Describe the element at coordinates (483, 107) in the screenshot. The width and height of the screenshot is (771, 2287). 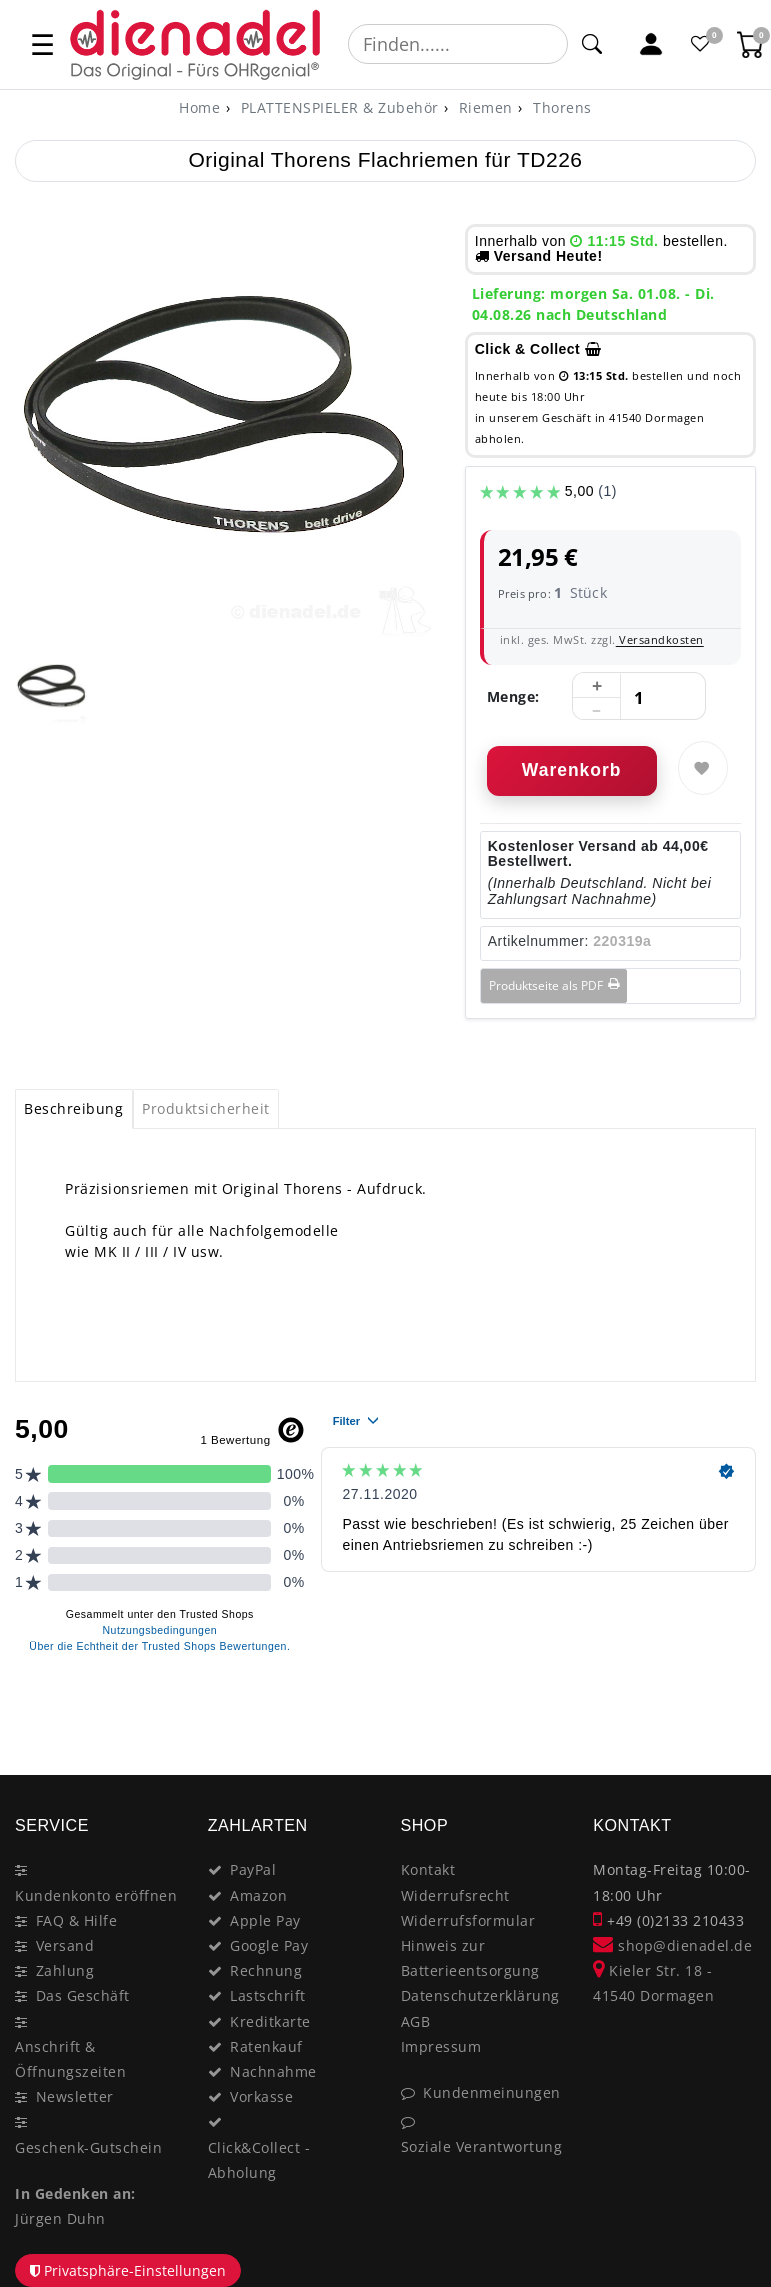
I see `Riemen` at that location.